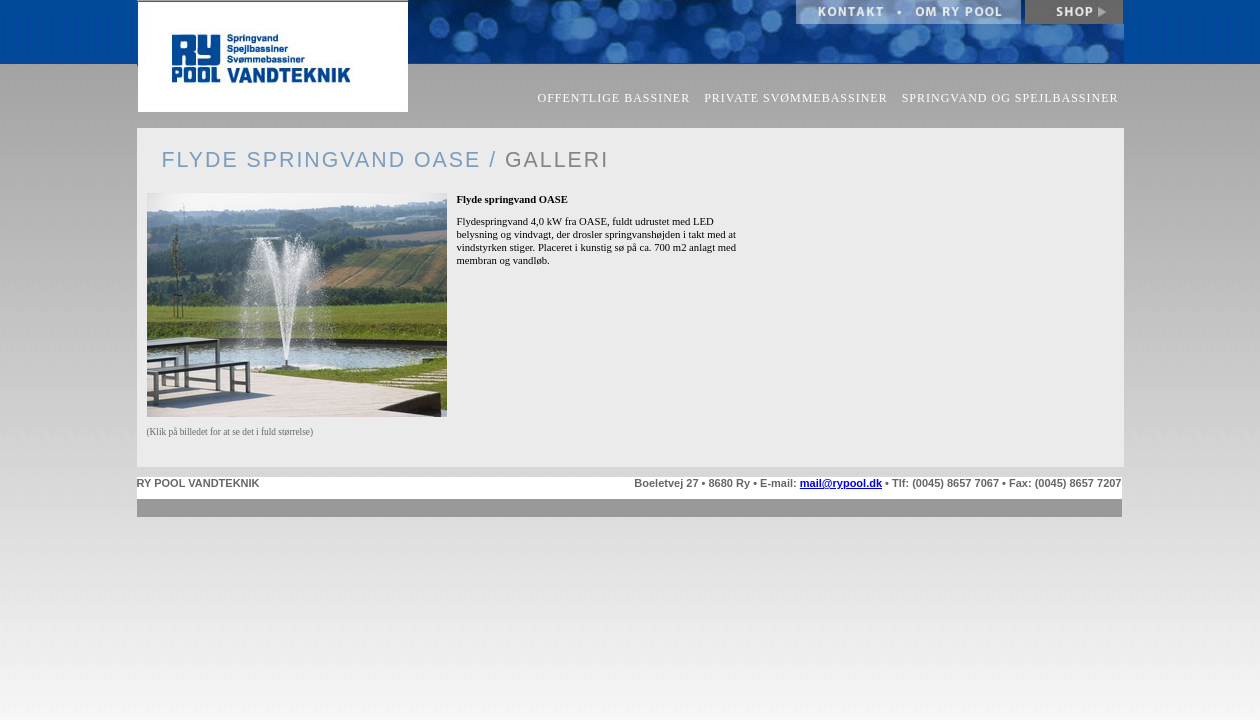  I want to click on SPRINGVAND OG SPEJLBASSINER, so click(1010, 98).